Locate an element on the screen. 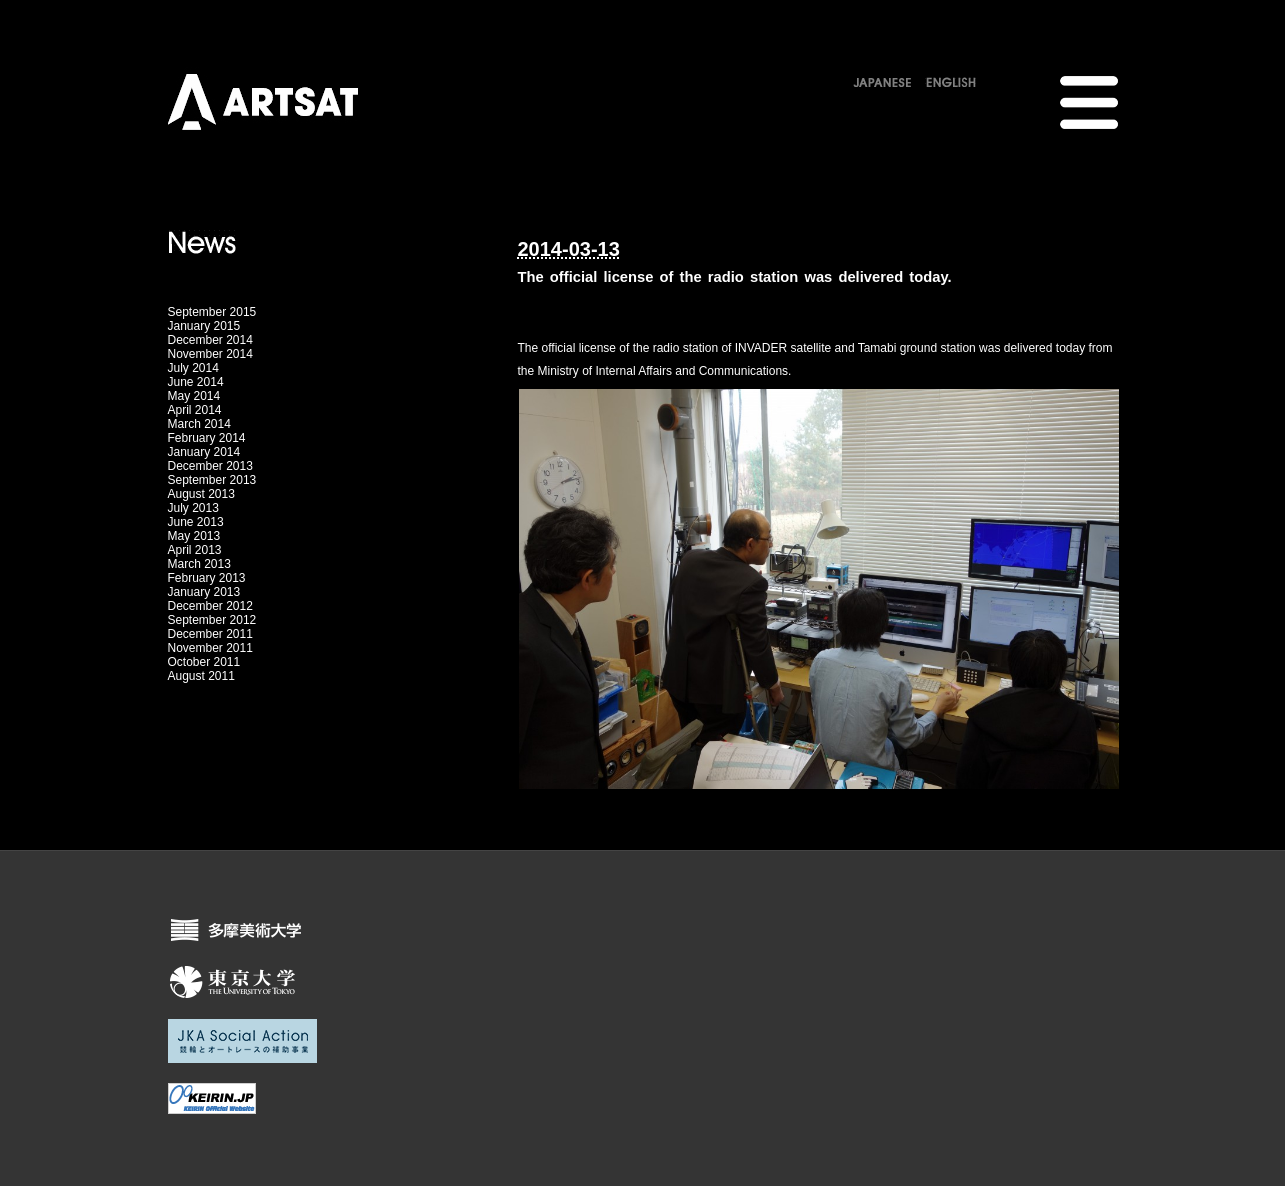 Image resolution: width=1285 pixels, height=1186 pixels. February 2013 is located at coordinates (207, 578).